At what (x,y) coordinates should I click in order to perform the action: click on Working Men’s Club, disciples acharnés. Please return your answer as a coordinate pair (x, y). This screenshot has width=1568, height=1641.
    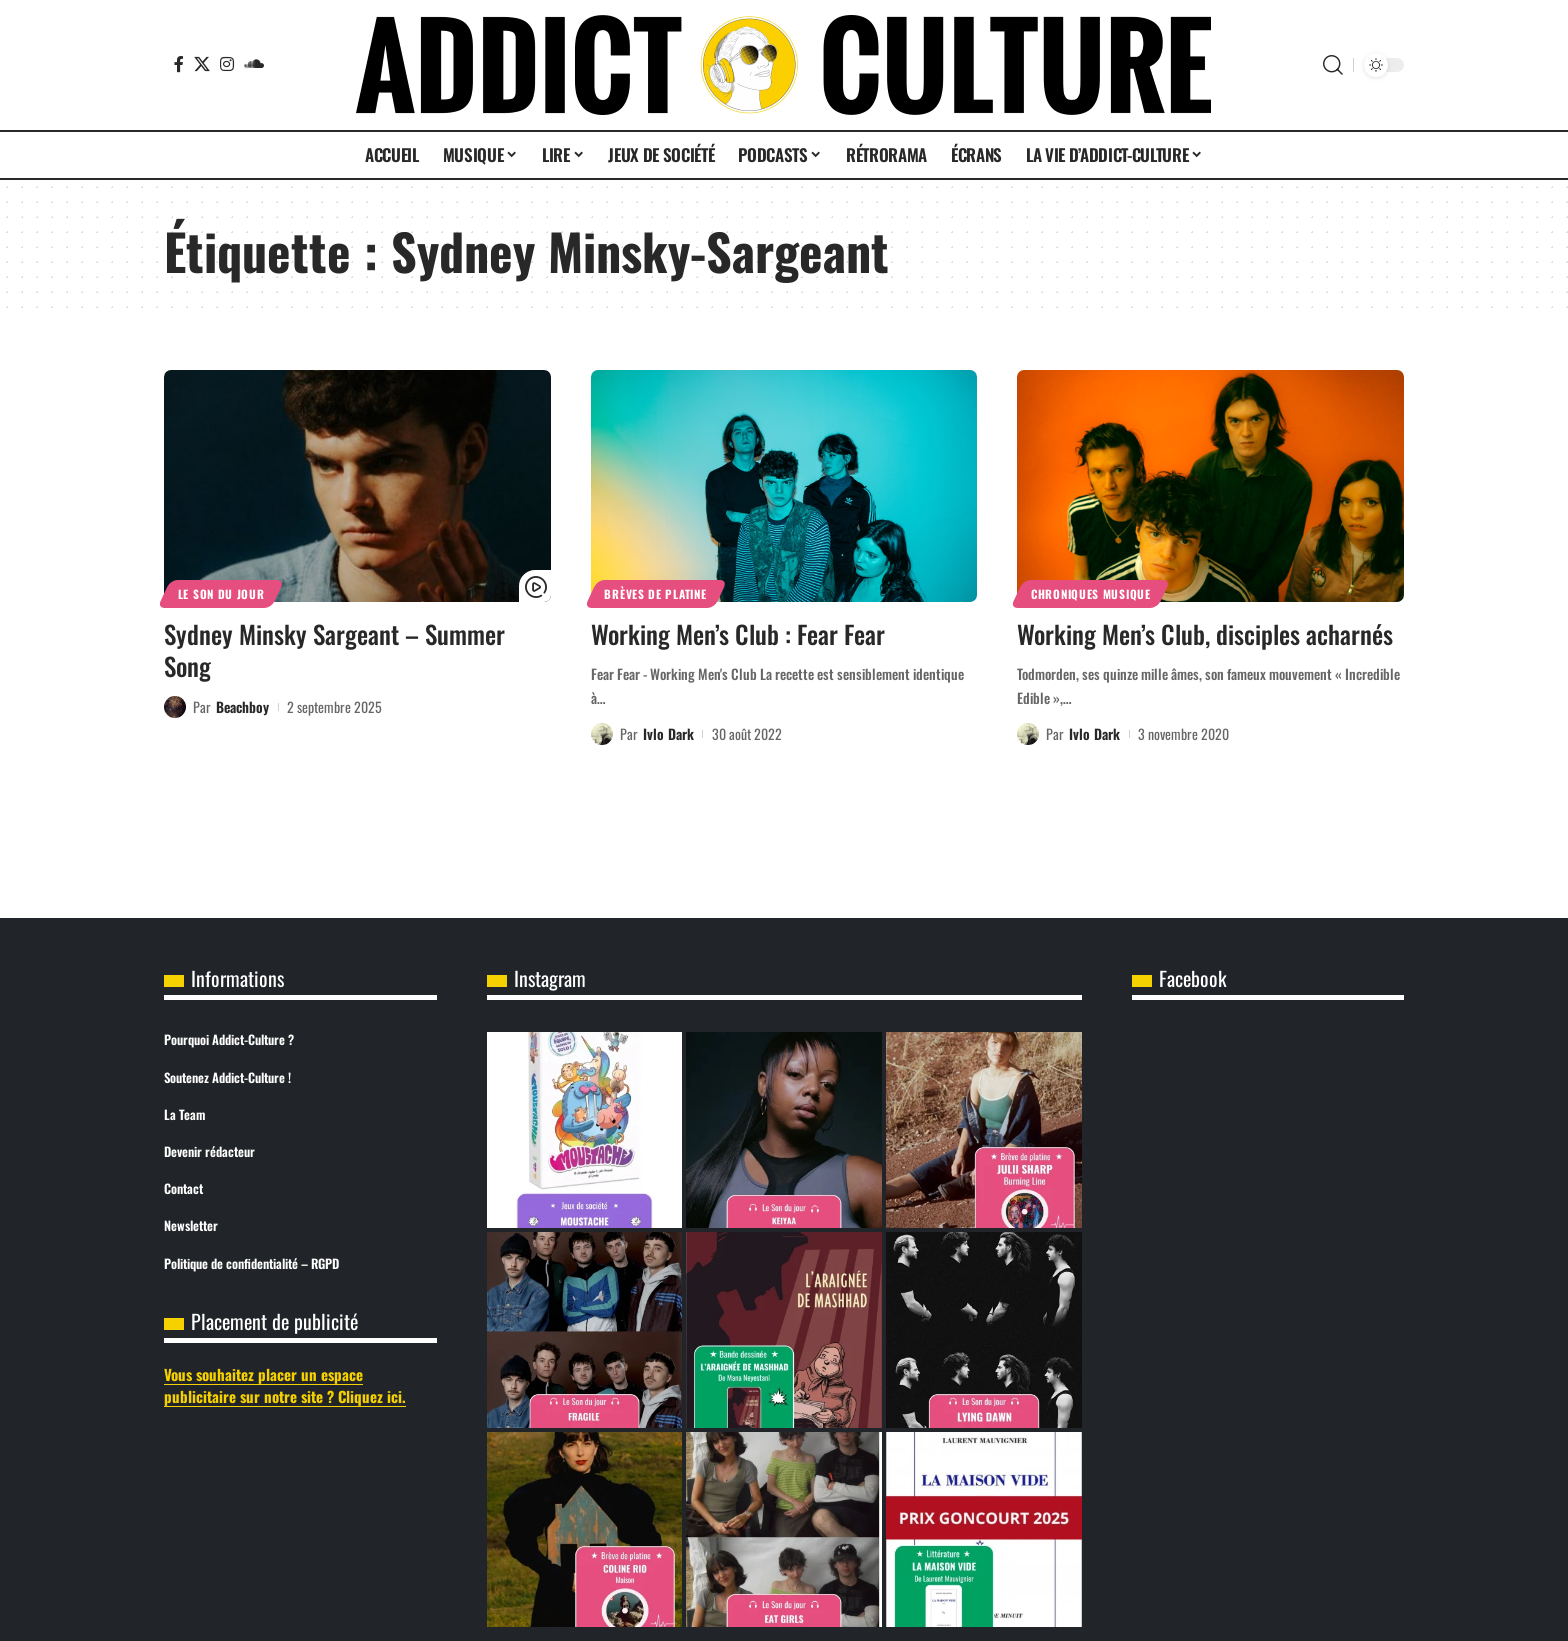
    Looking at the image, I should click on (1205, 633).